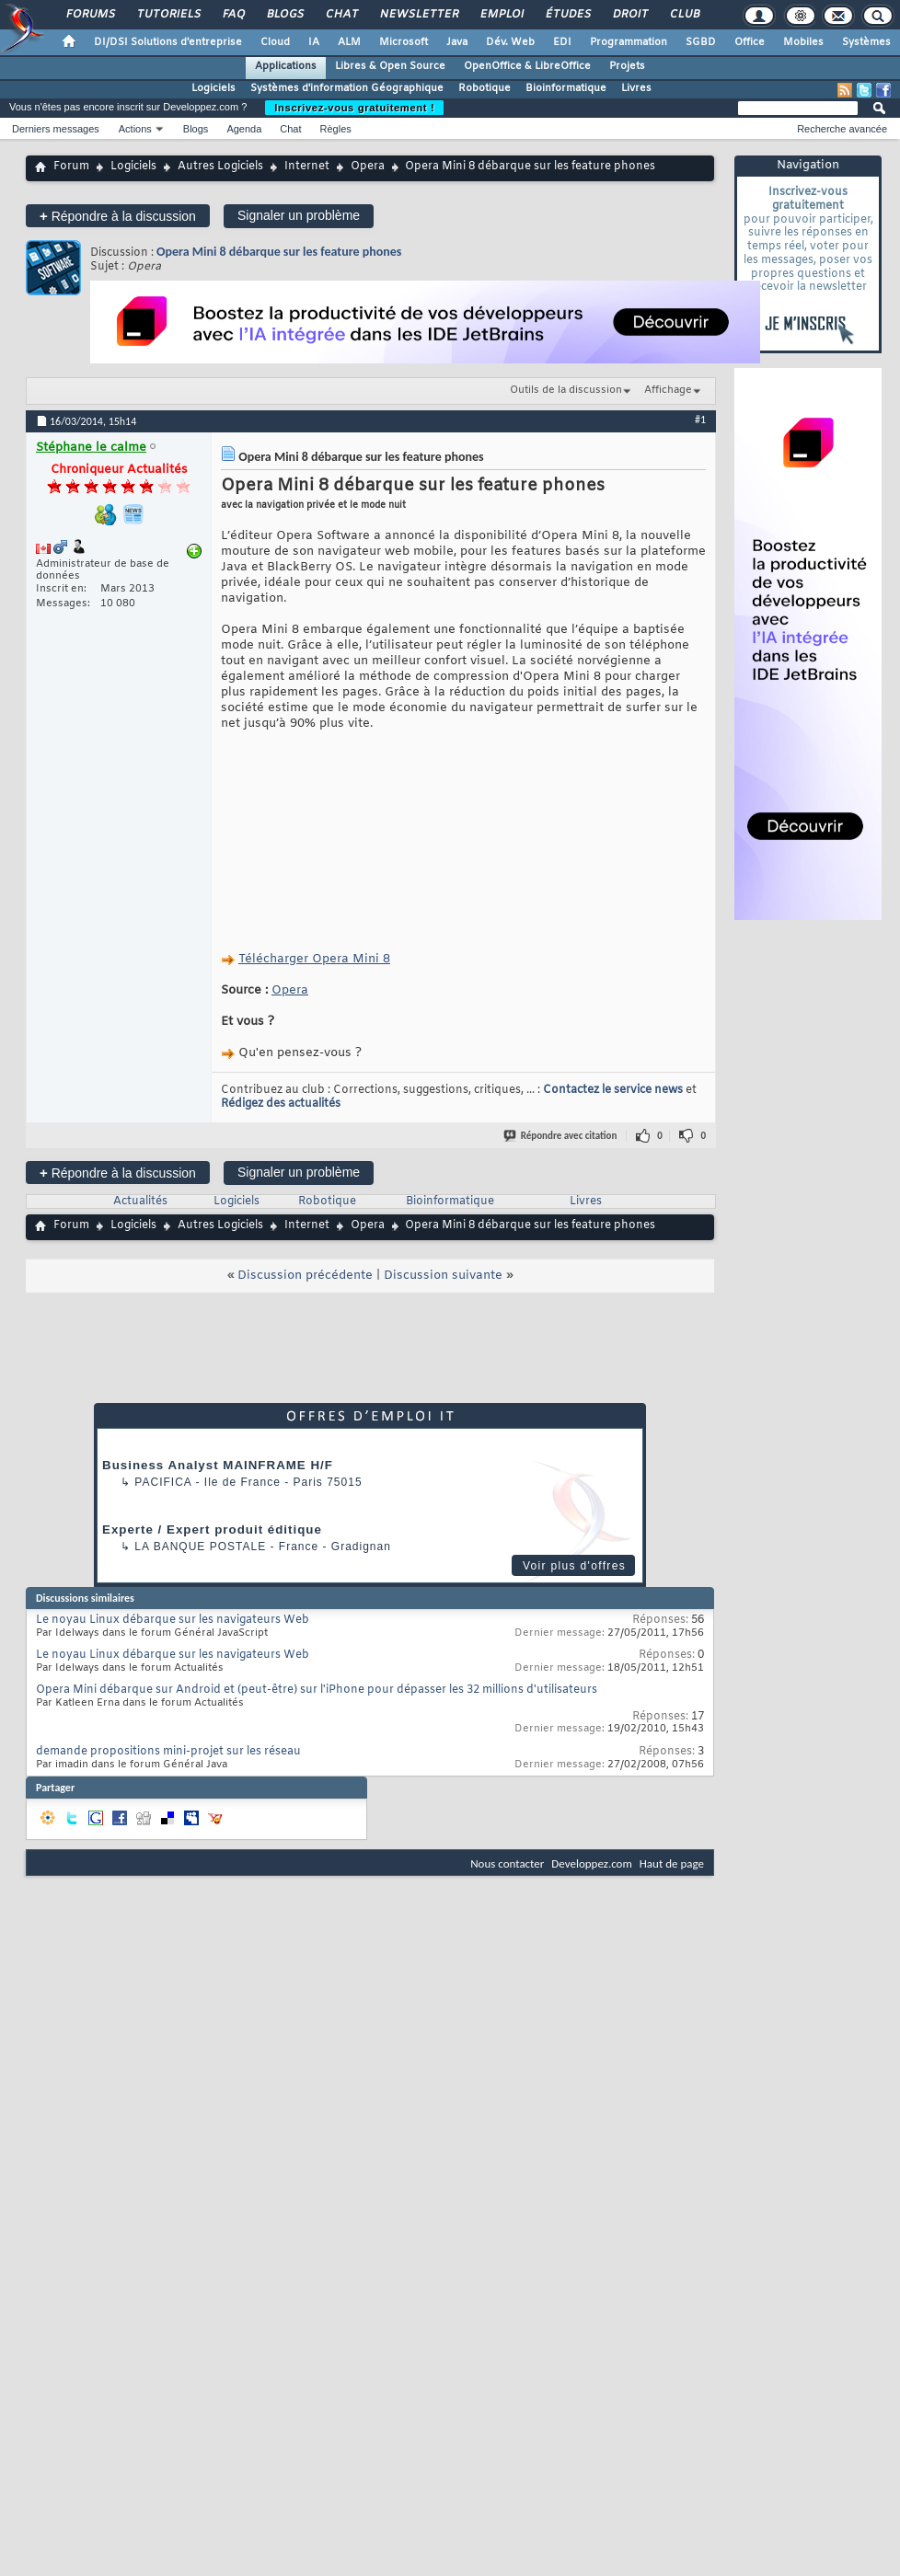 The image size is (900, 2576). I want to click on Opera, so click(368, 166).